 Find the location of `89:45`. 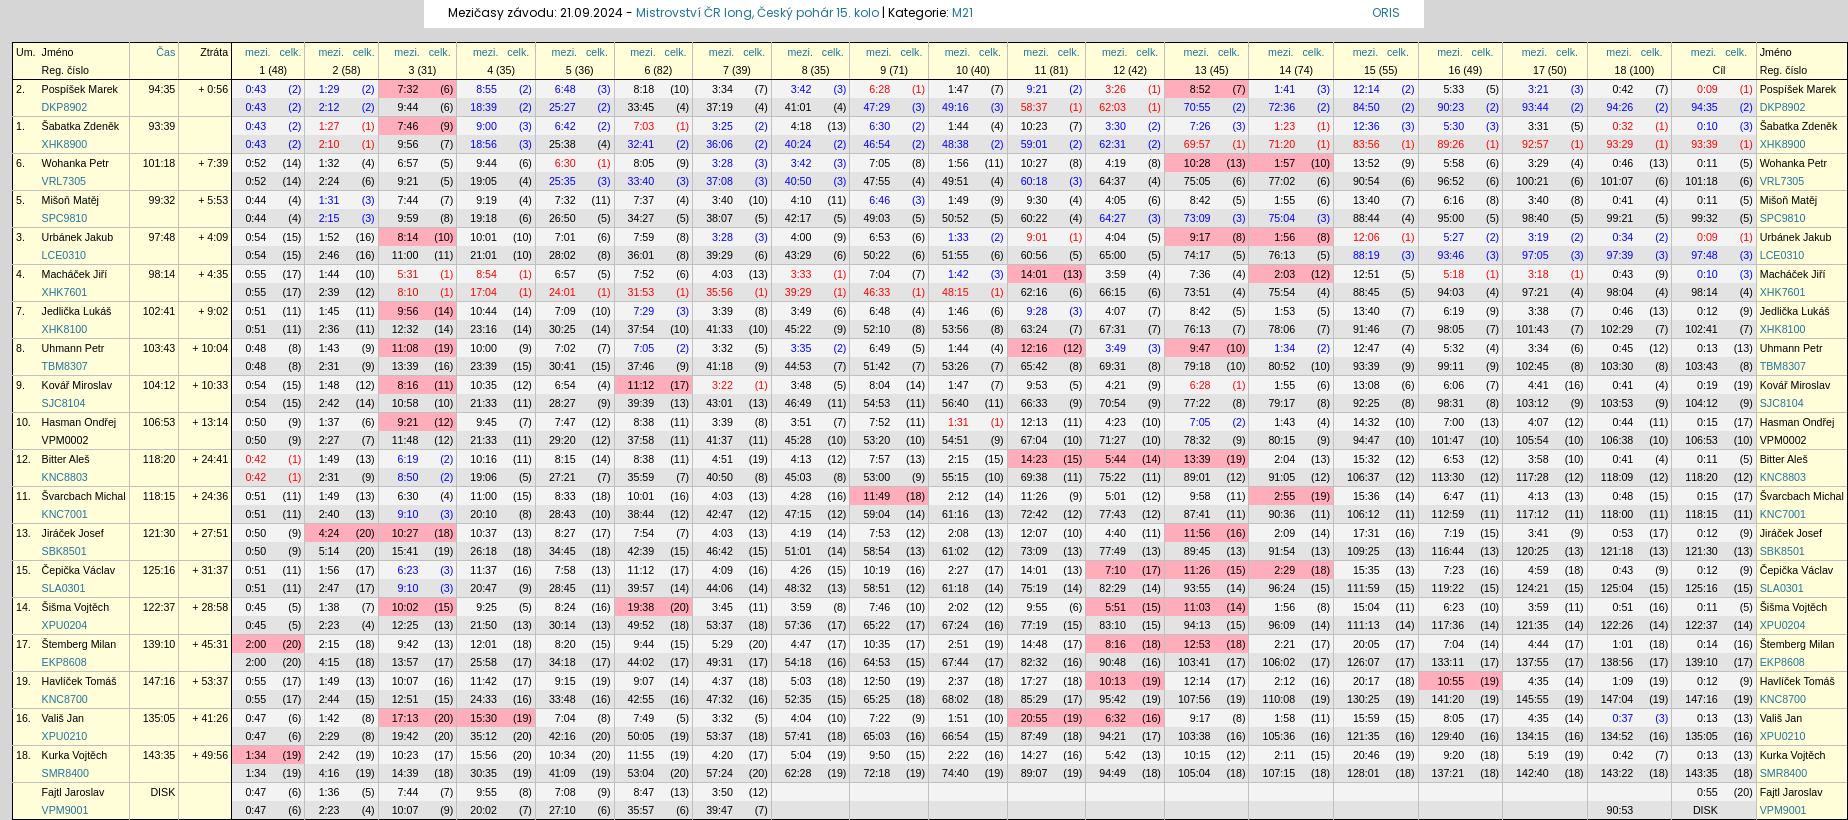

89:45 is located at coordinates (1197, 551).